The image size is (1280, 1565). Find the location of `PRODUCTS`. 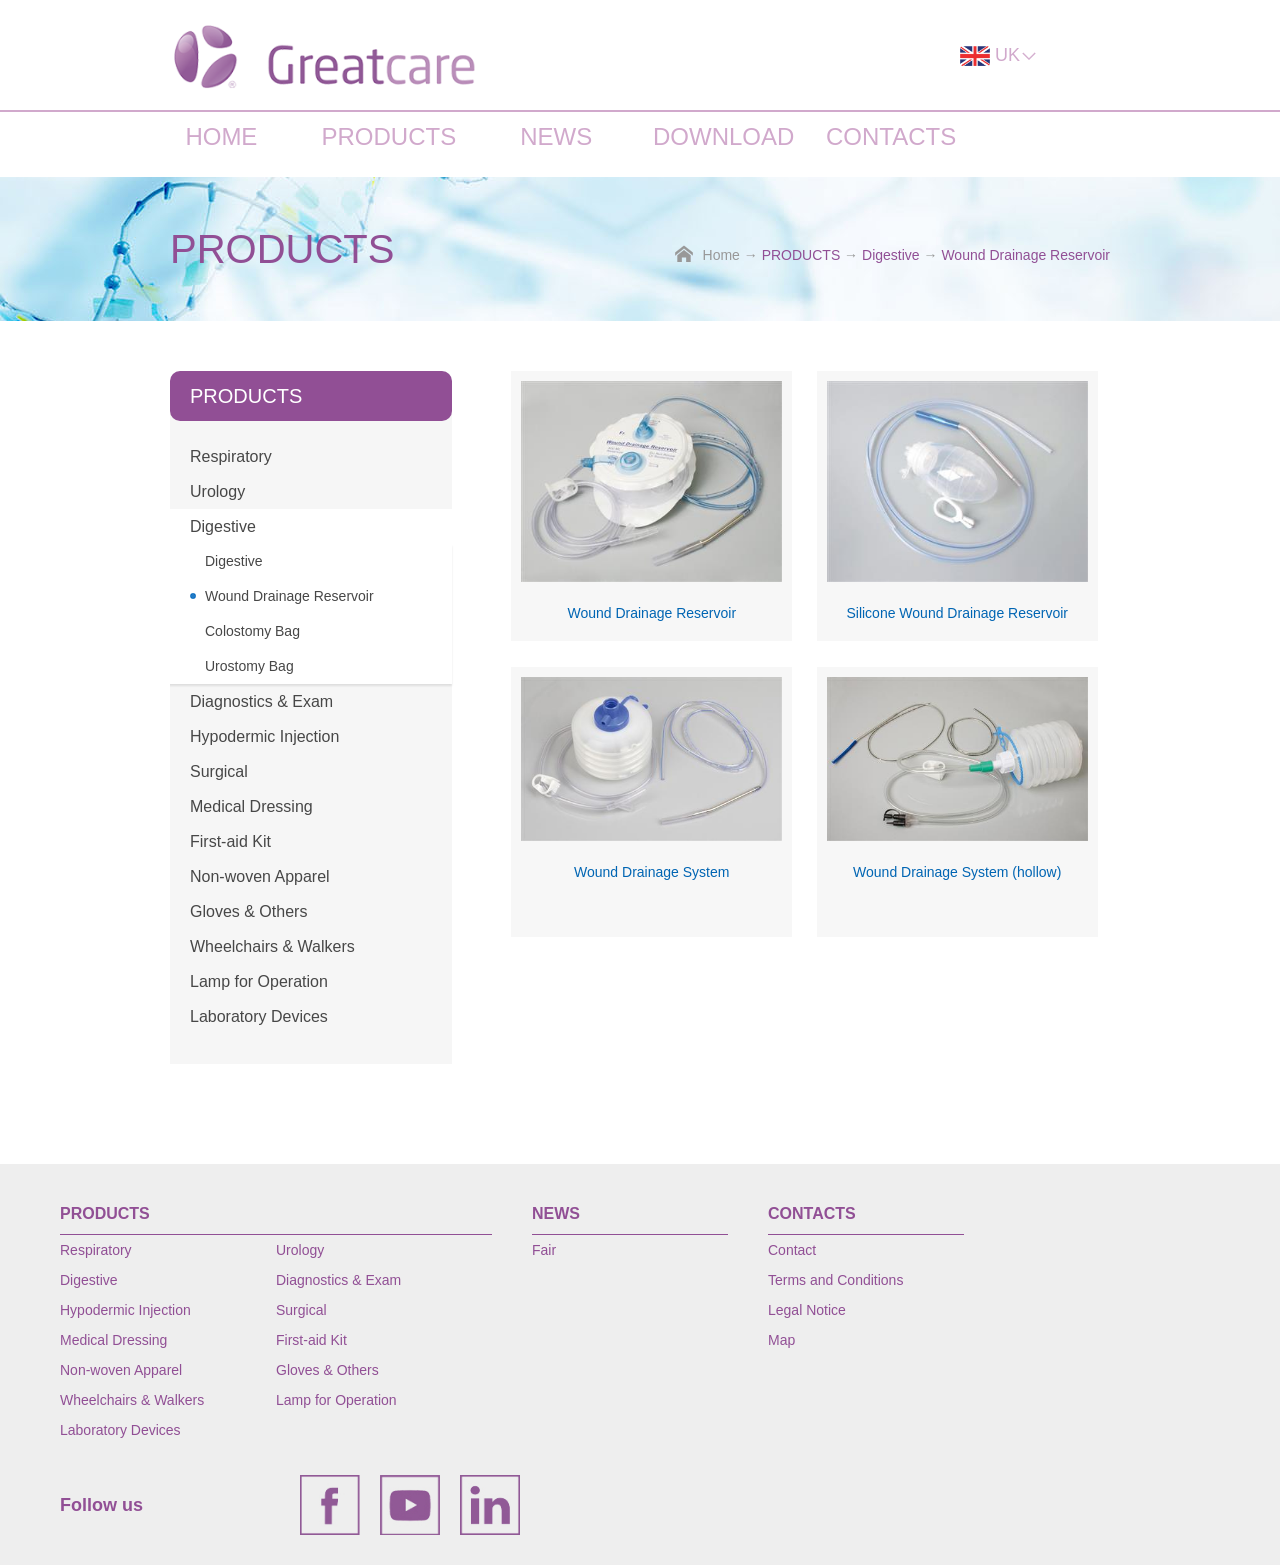

PRODUCTS is located at coordinates (388, 136).